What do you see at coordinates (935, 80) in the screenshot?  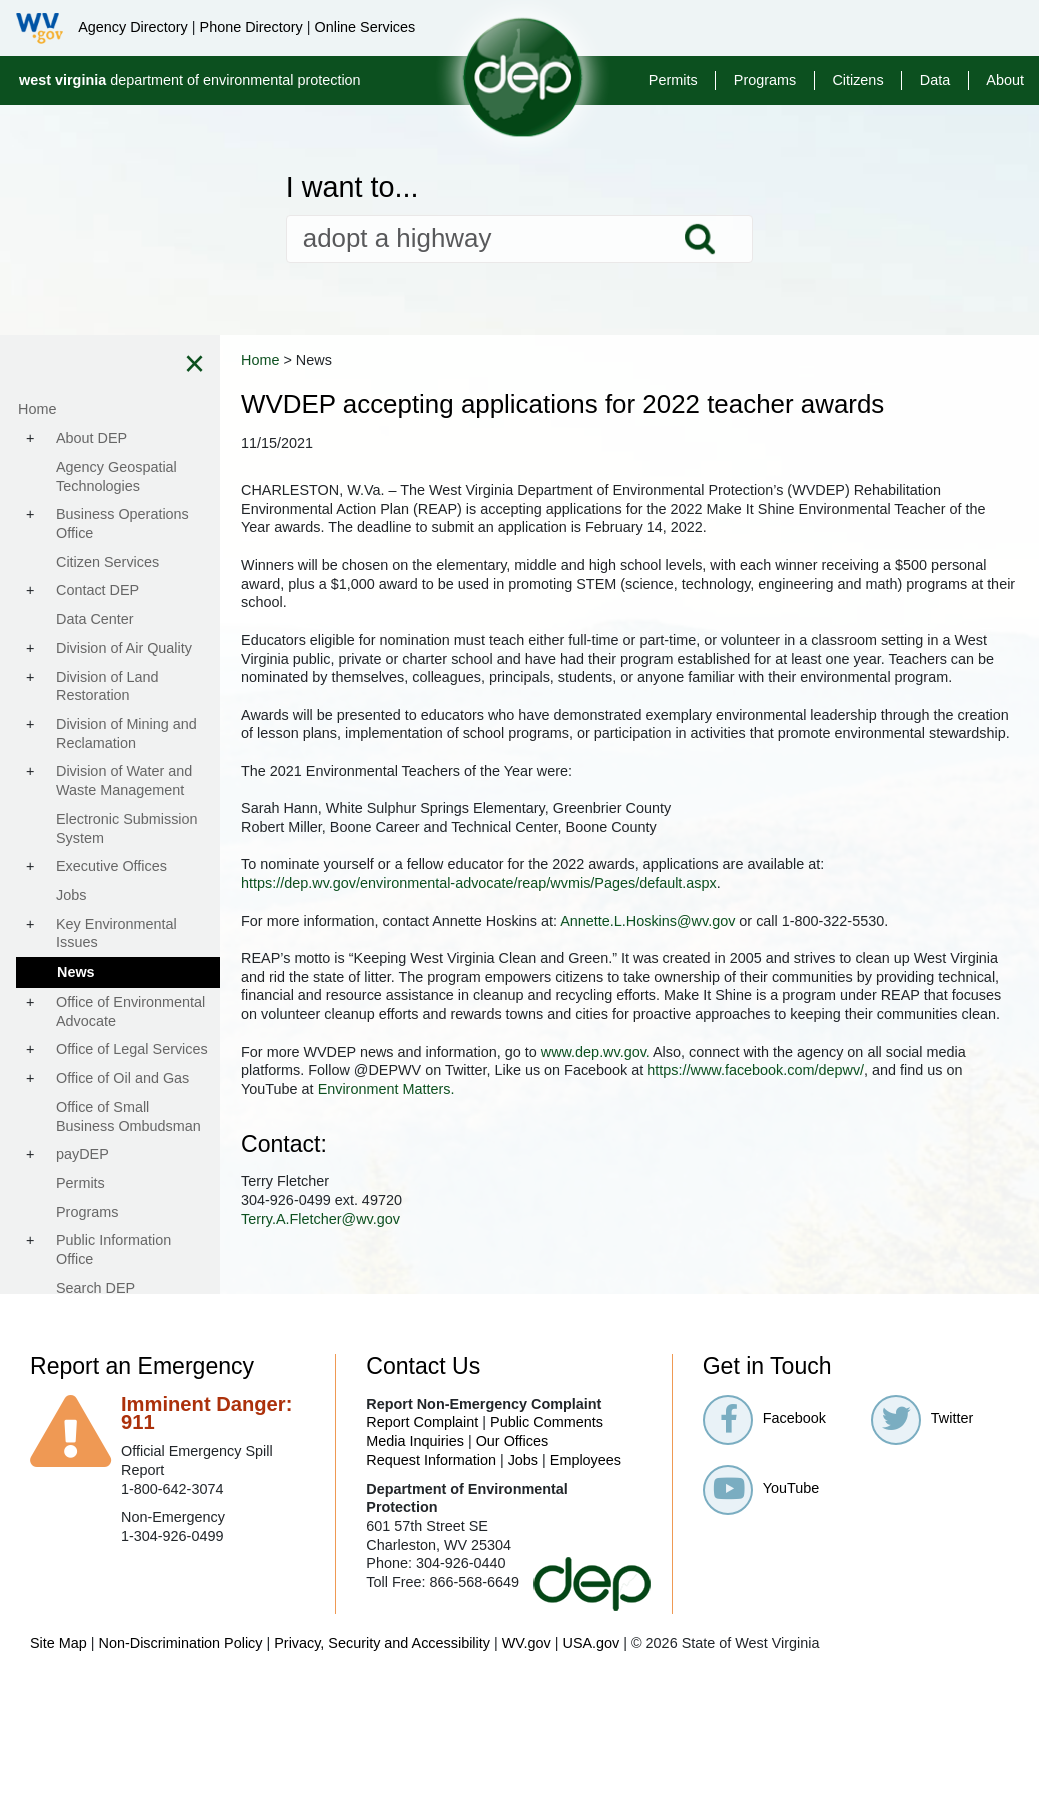 I see `Data` at bounding box center [935, 80].